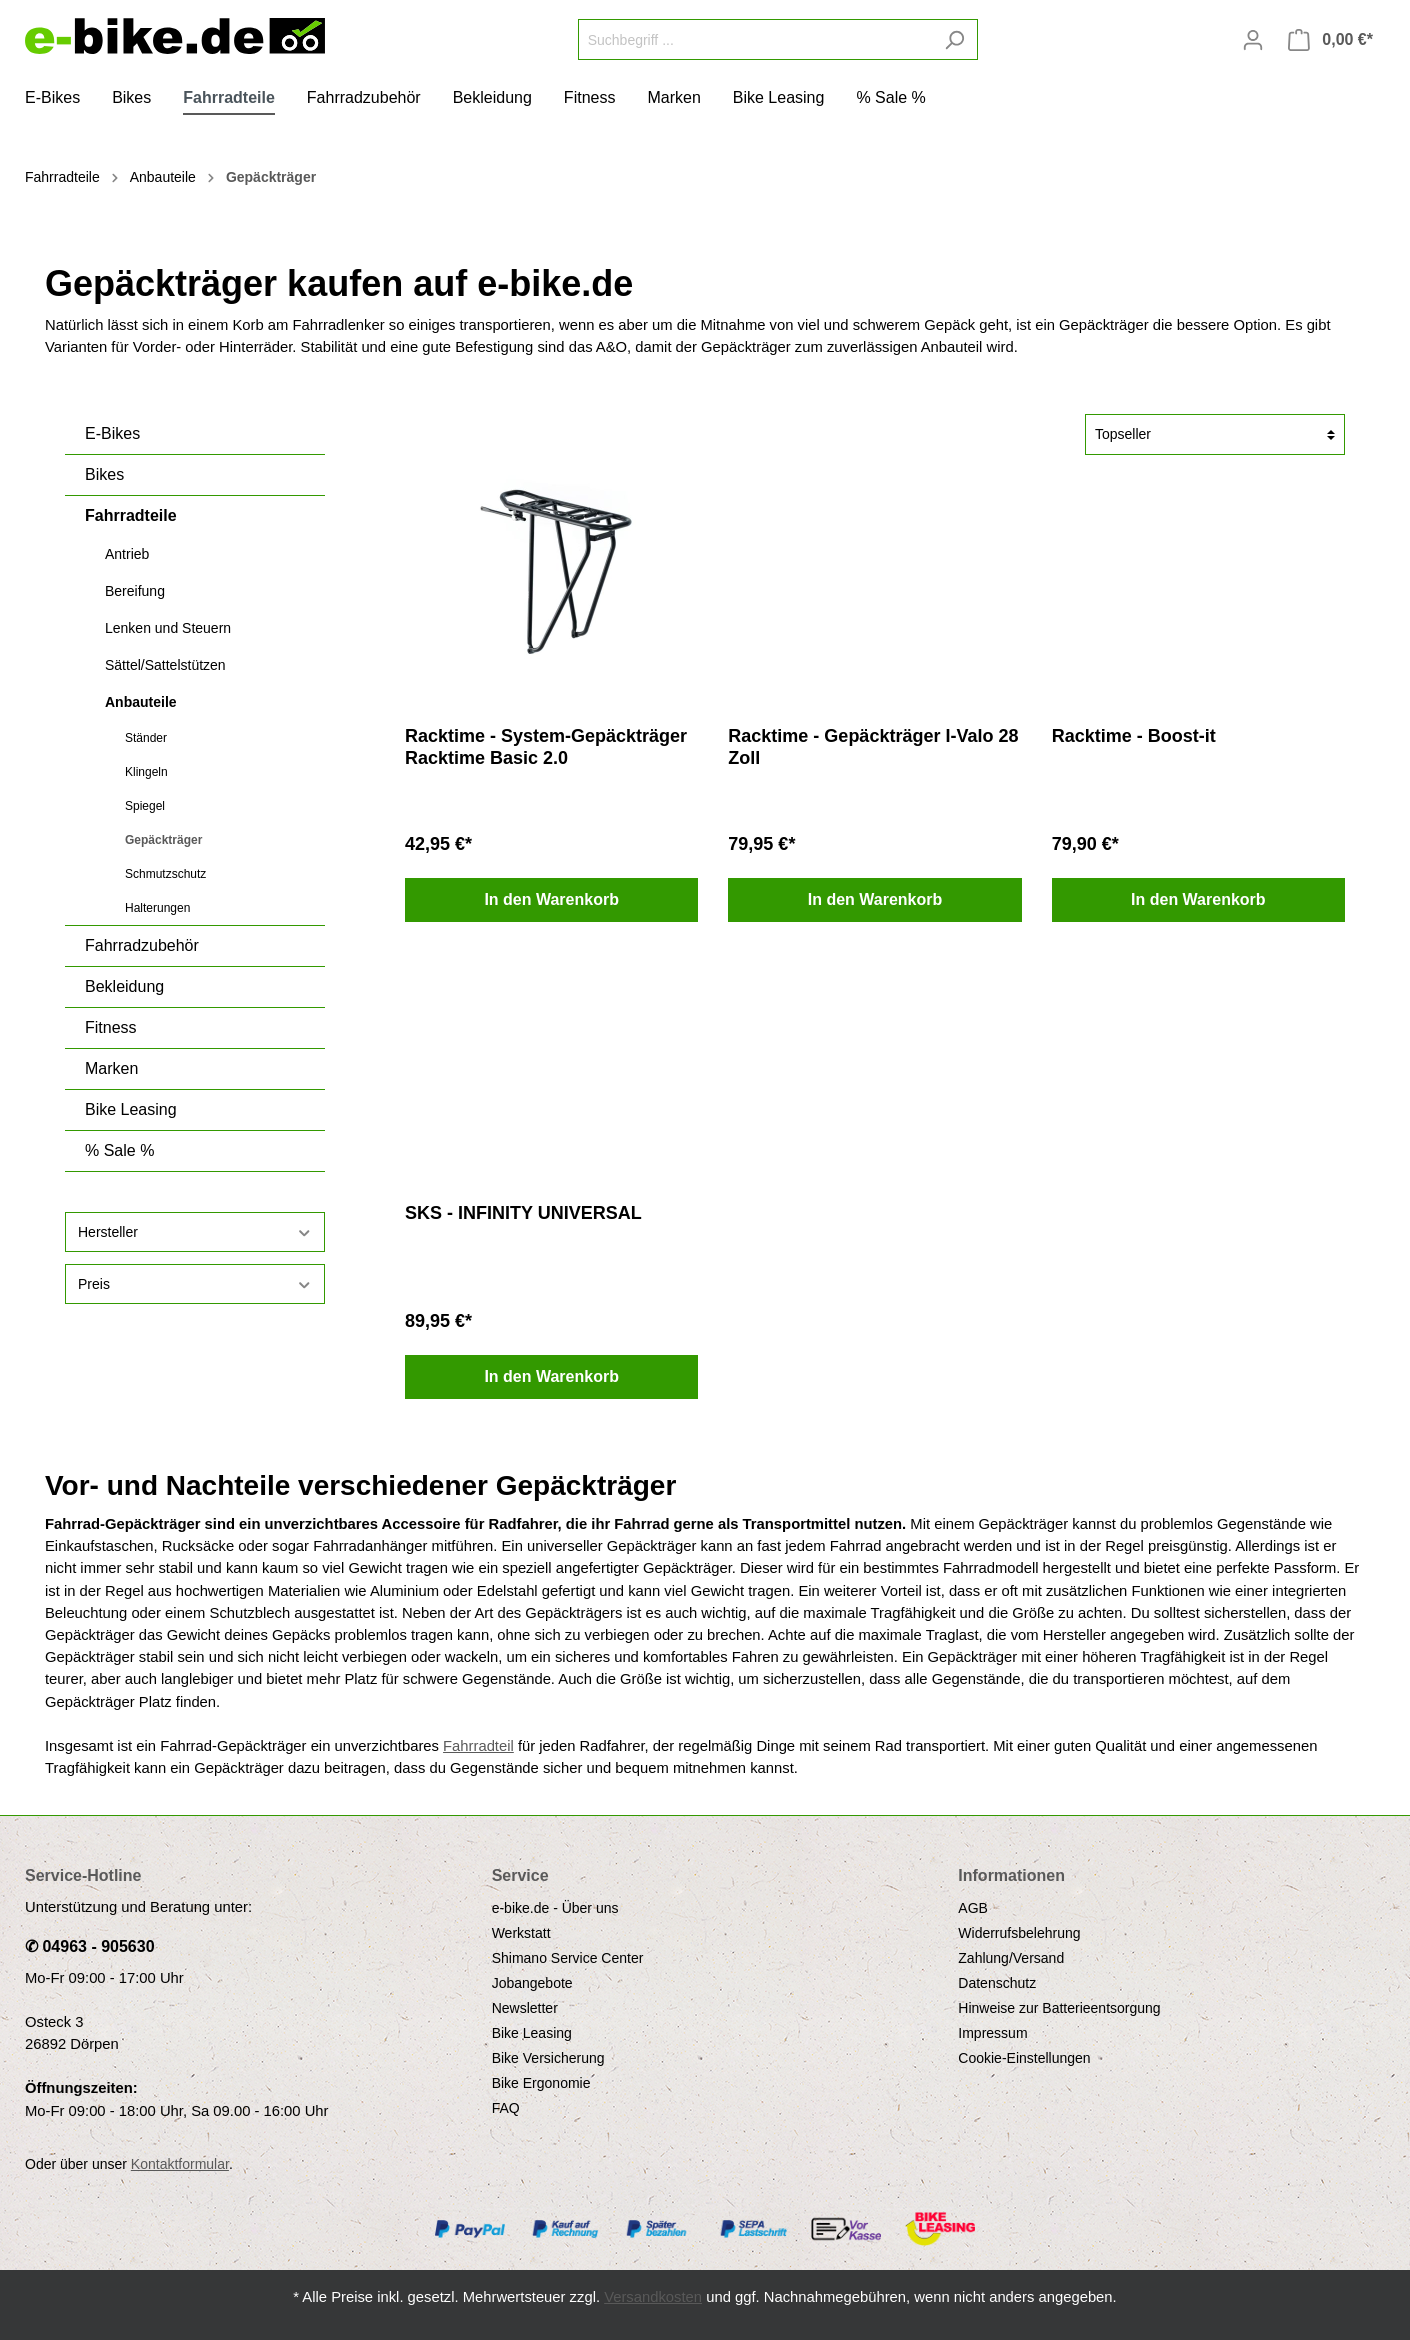 This screenshot has width=1410, height=2340. I want to click on [Sortierung], so click(1215, 434).